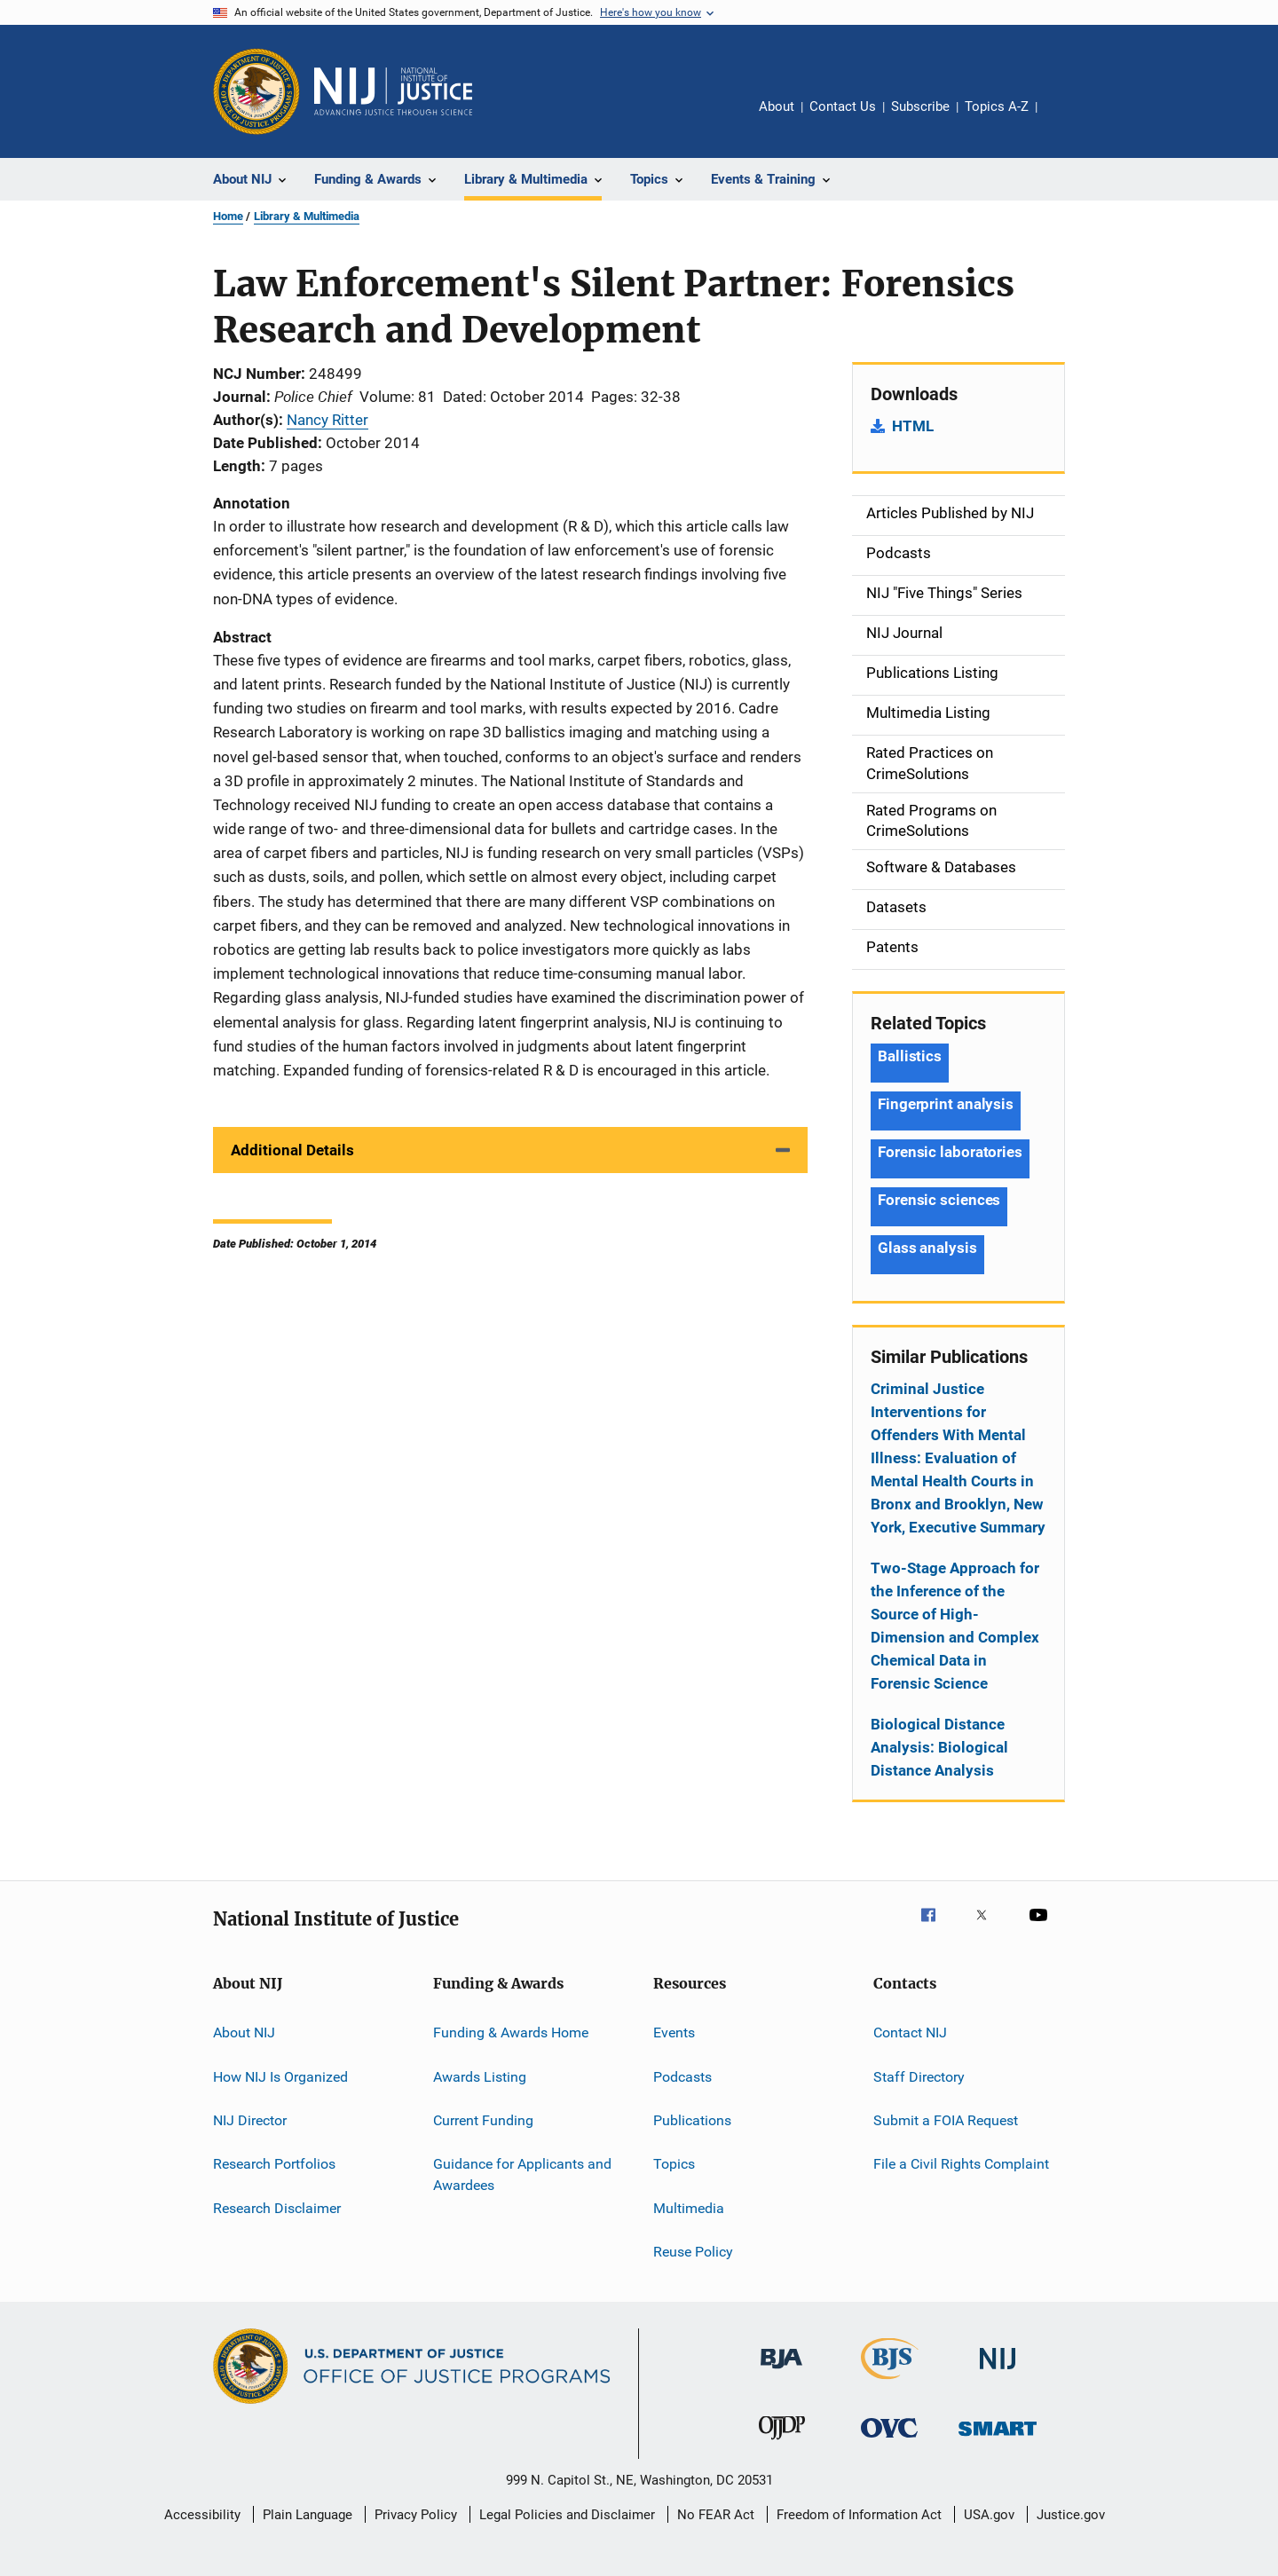 This screenshot has width=1278, height=2576. Describe the element at coordinates (776, 106) in the screenshot. I see `About` at that location.